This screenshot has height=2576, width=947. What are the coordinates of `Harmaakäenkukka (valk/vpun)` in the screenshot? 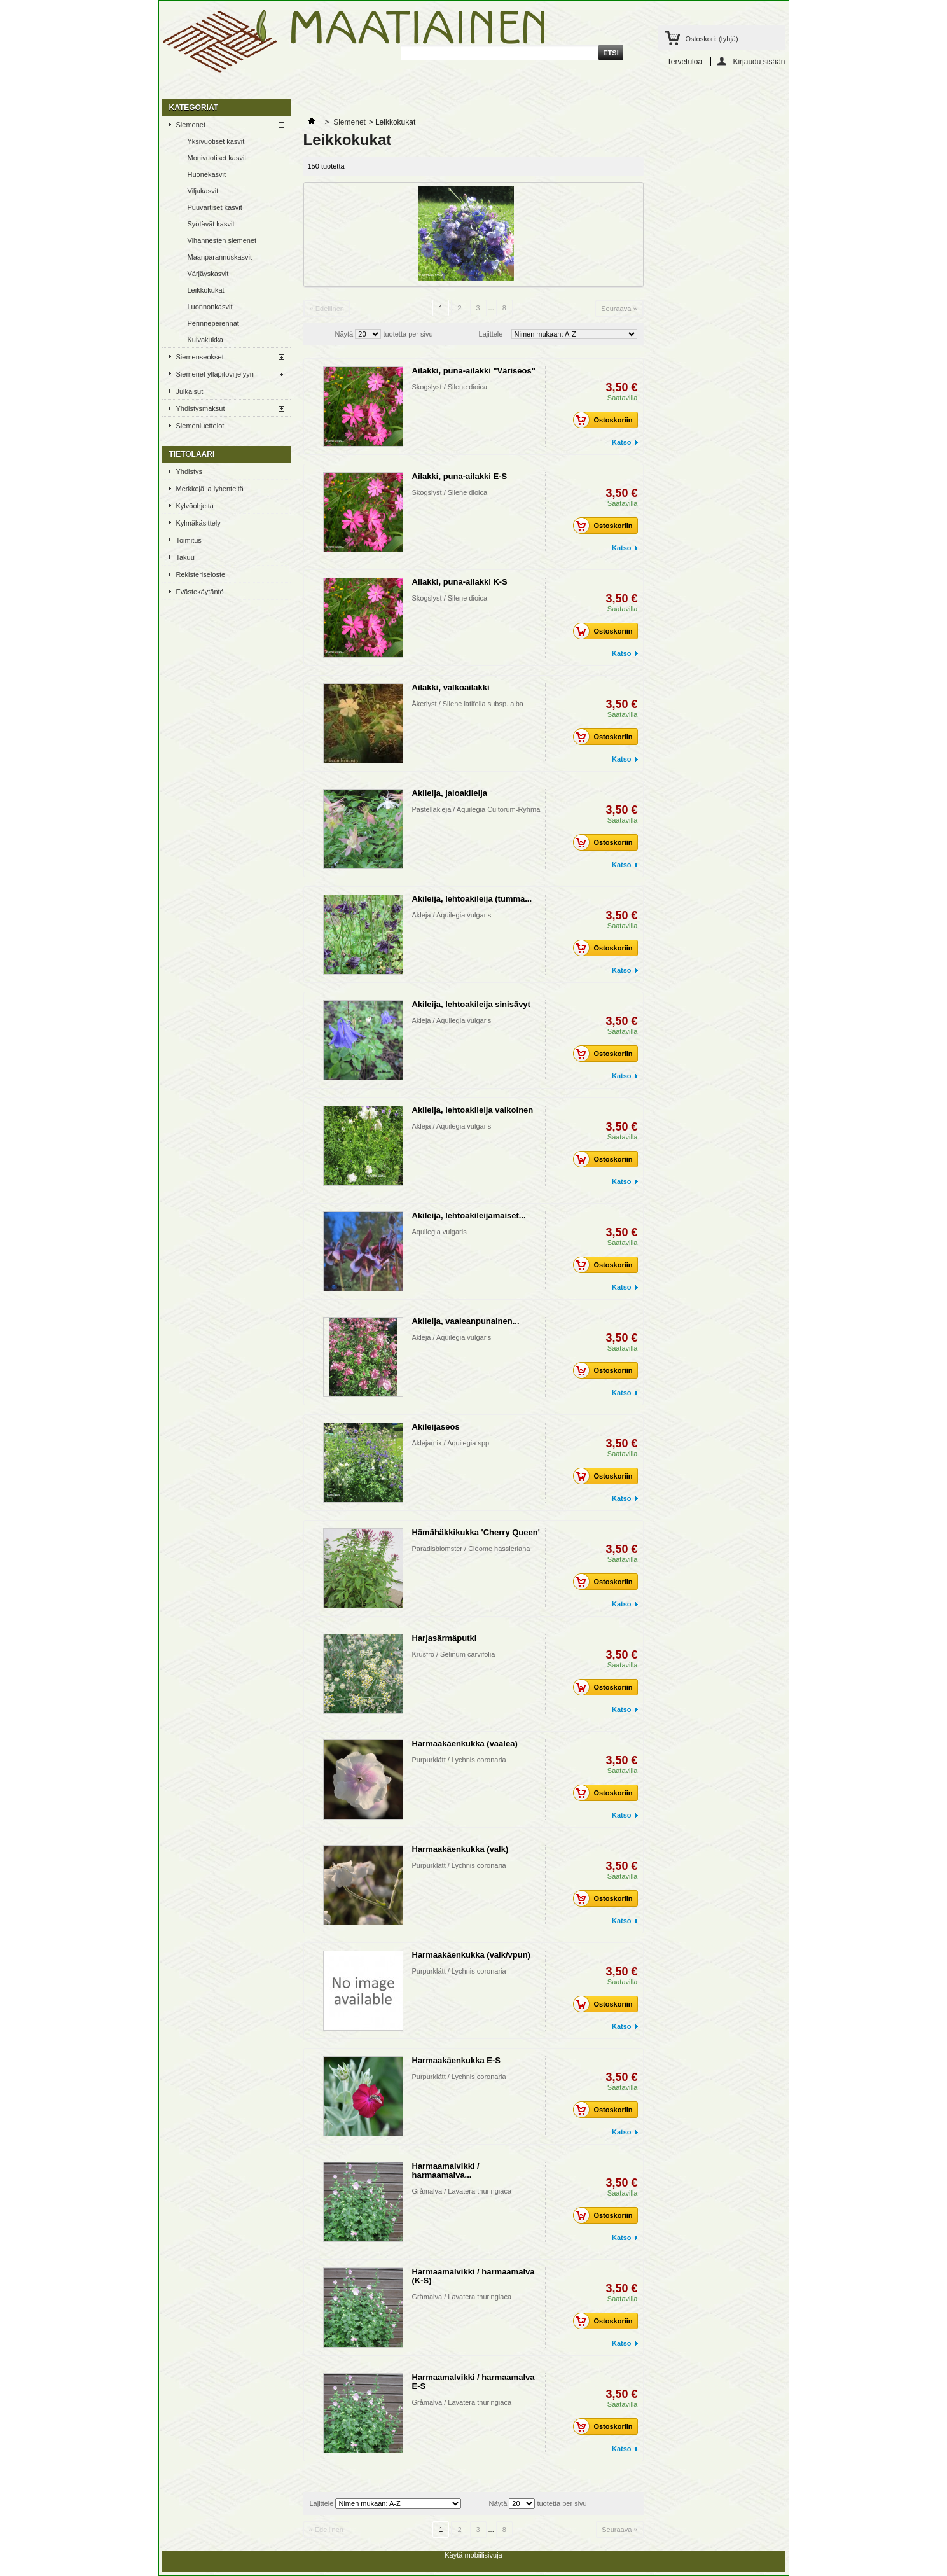 It's located at (471, 1955).